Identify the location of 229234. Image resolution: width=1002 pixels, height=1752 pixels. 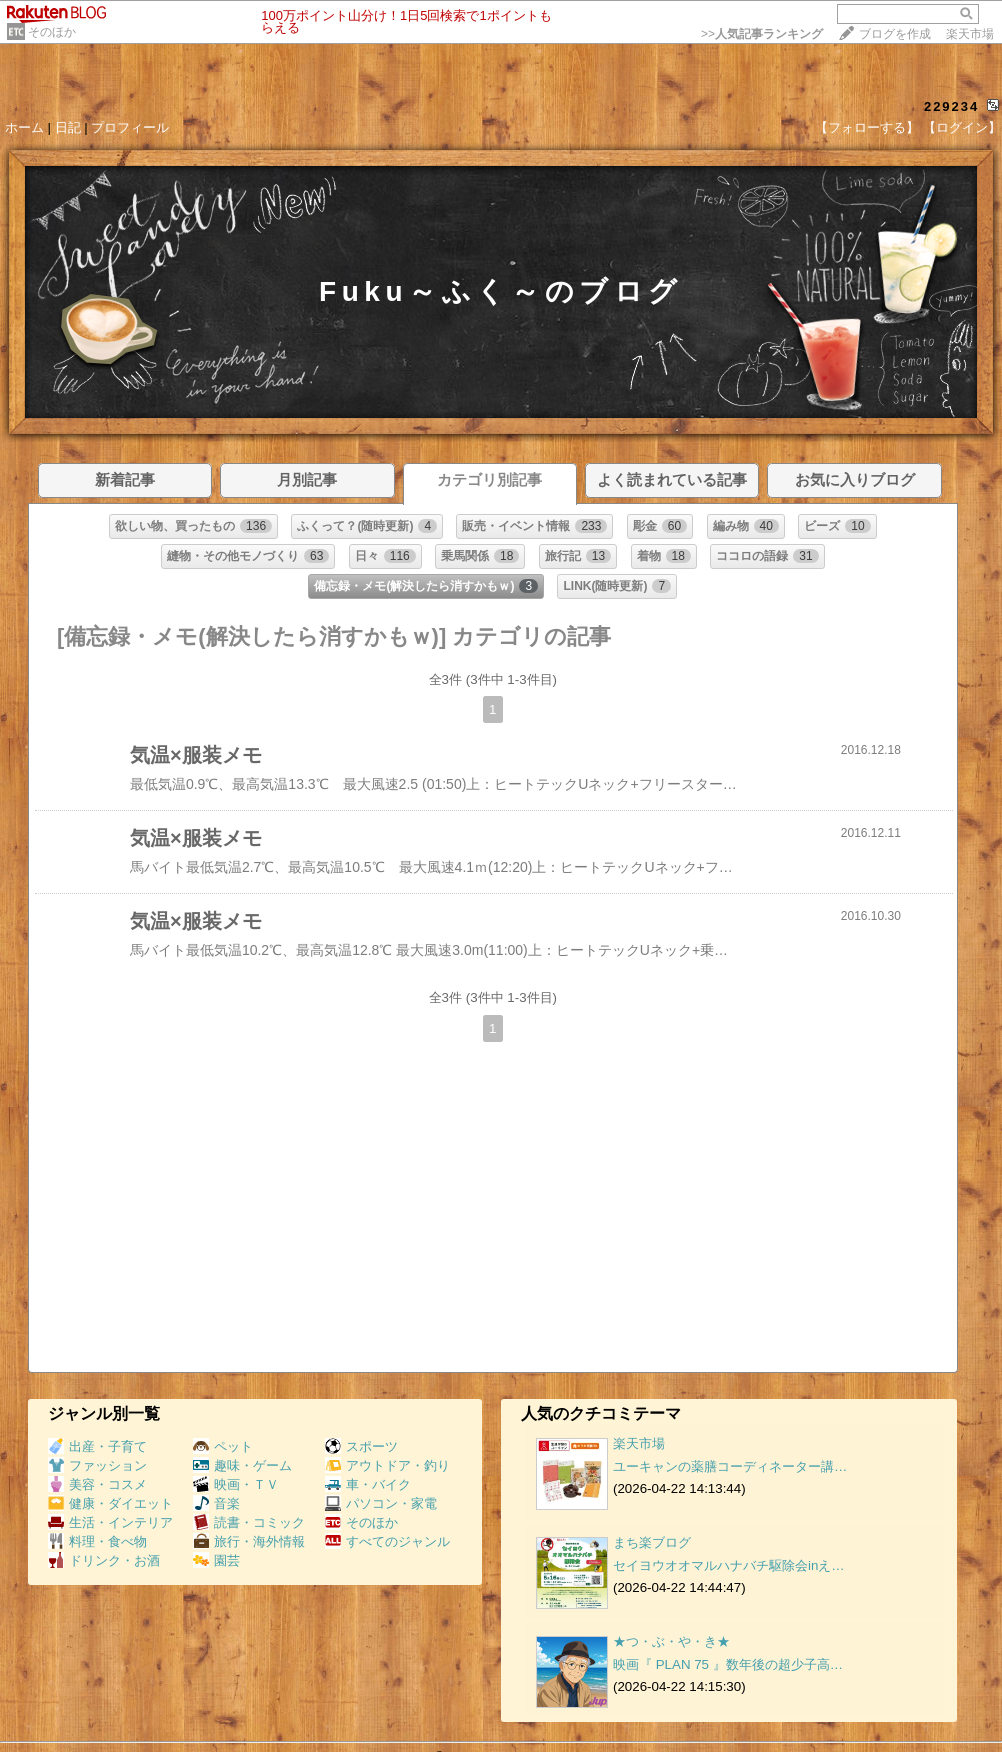
(951, 106).